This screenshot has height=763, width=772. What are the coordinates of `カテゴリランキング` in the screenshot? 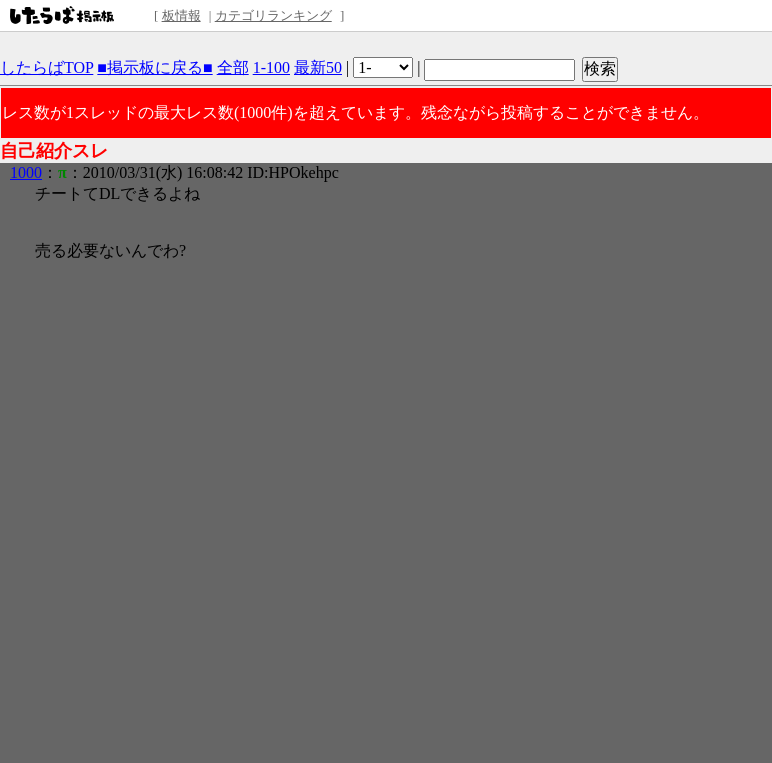 It's located at (273, 15).